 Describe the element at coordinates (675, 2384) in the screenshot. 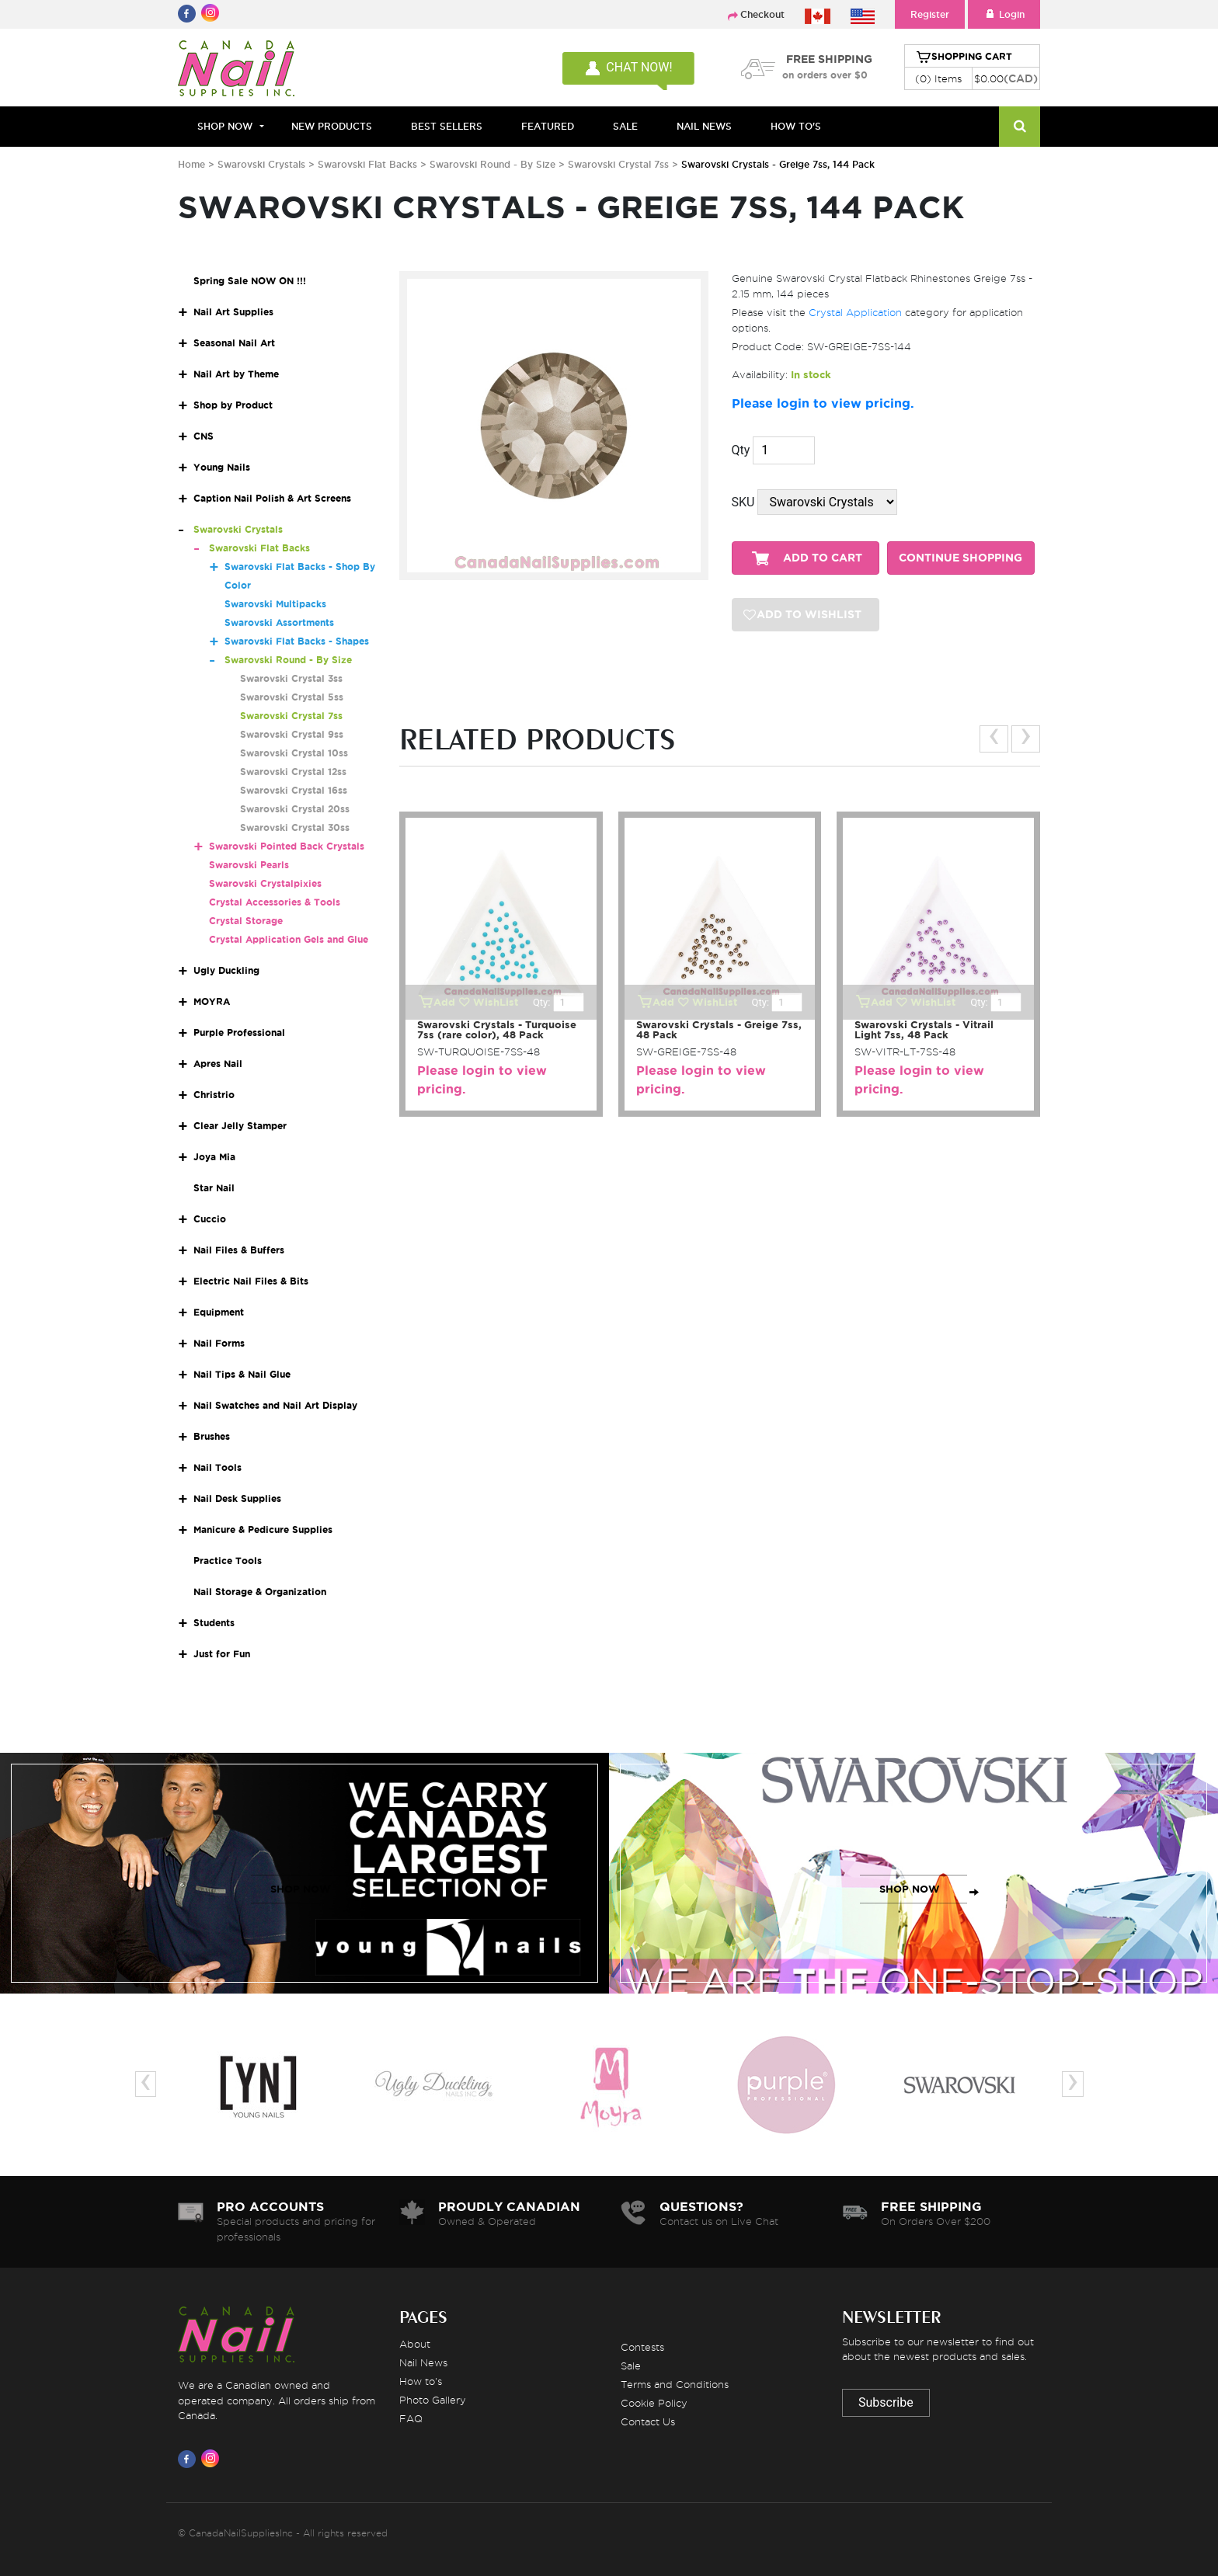

I see `Terms and Conditions` at that location.